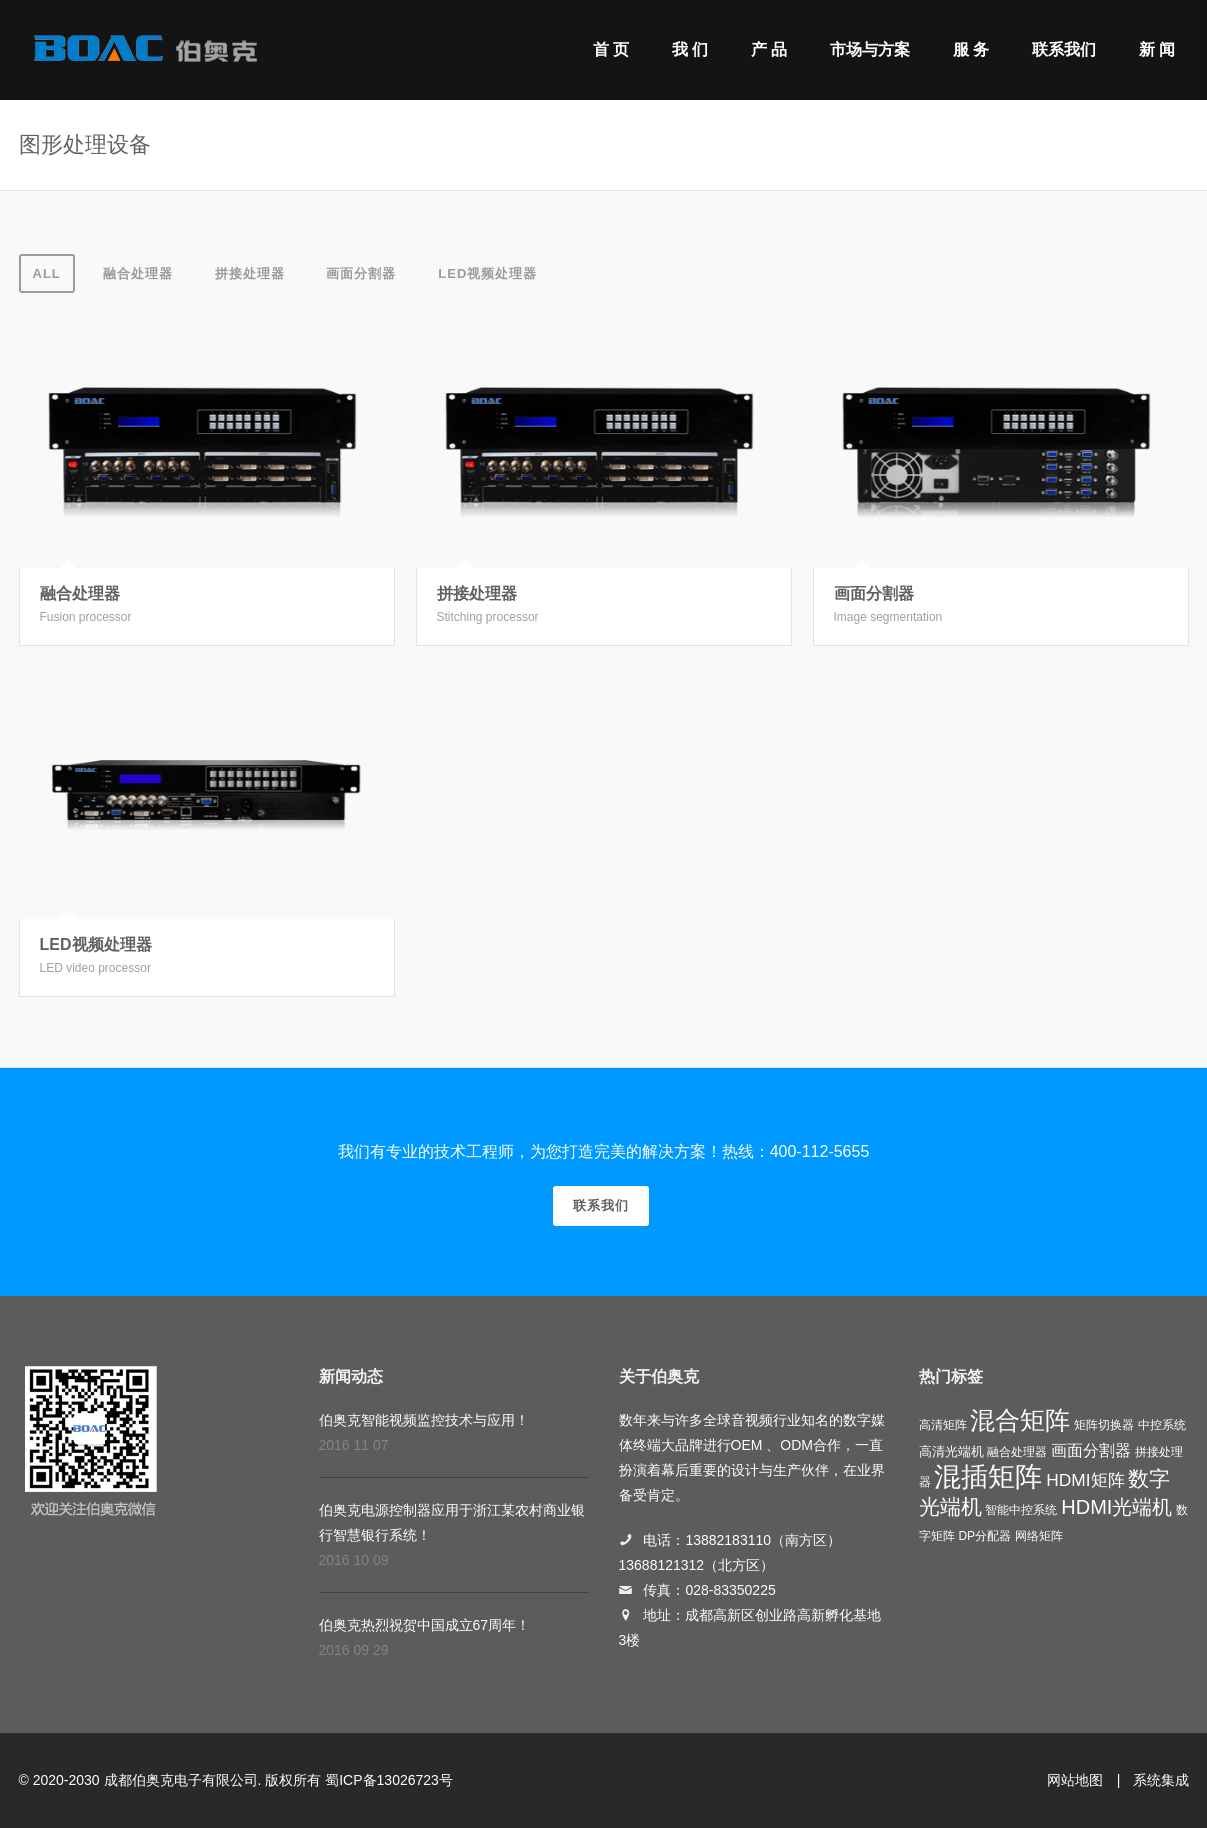 The image size is (1207, 1828). What do you see at coordinates (47, 273) in the screenshot?
I see `All` at bounding box center [47, 273].